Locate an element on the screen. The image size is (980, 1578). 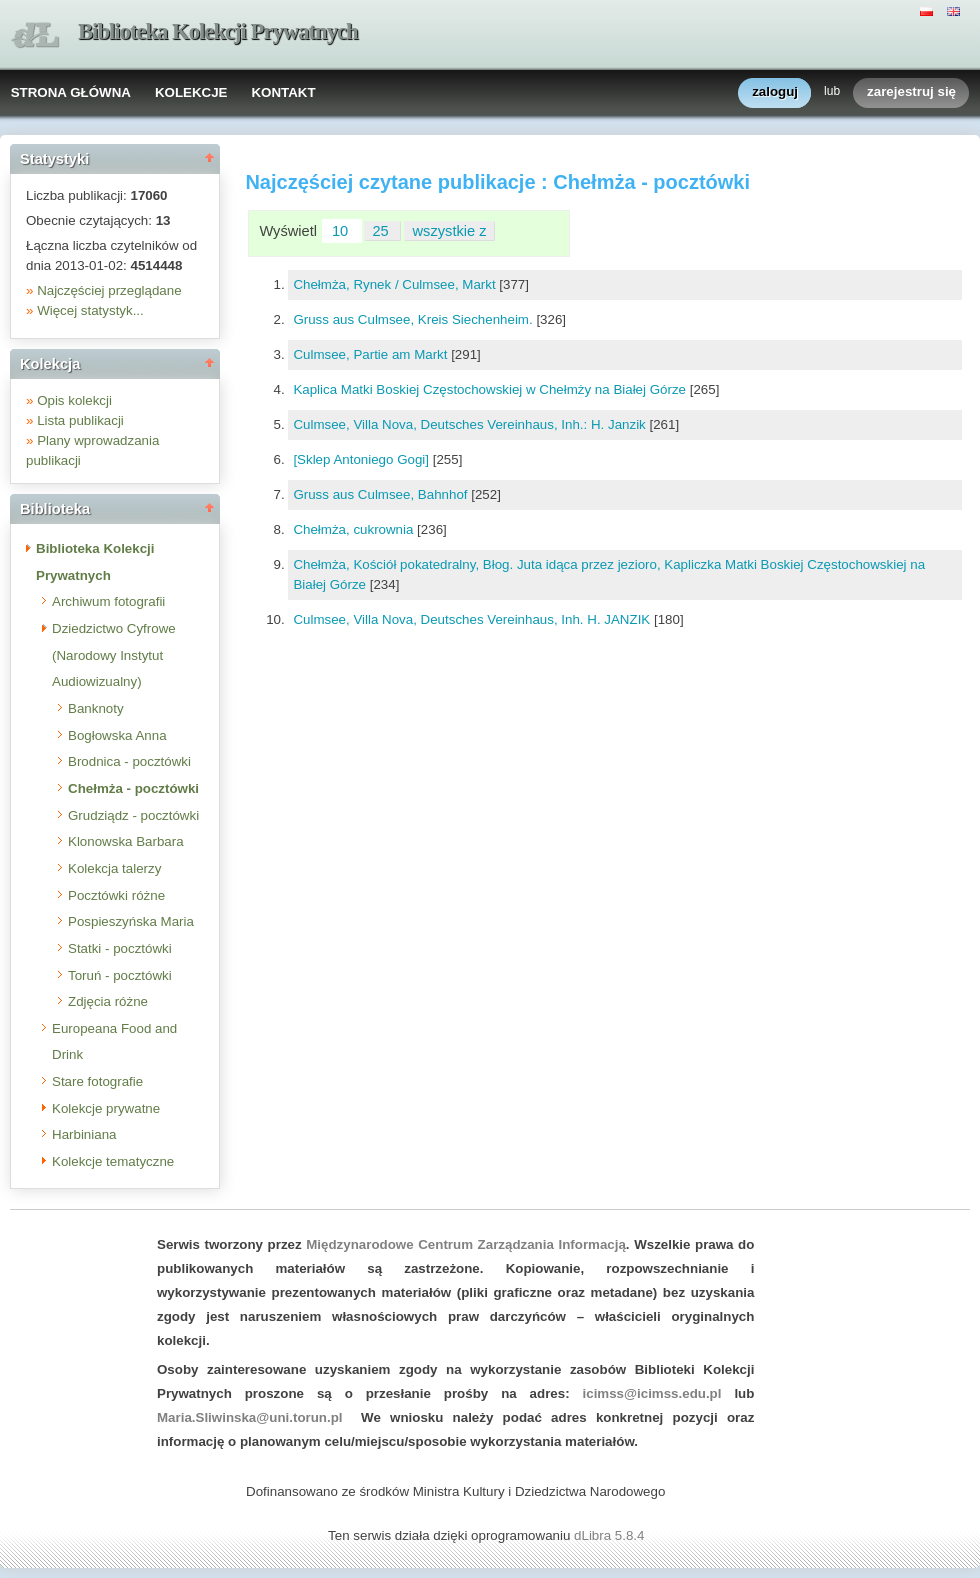
dLibra 5.8.4 is located at coordinates (611, 1535).